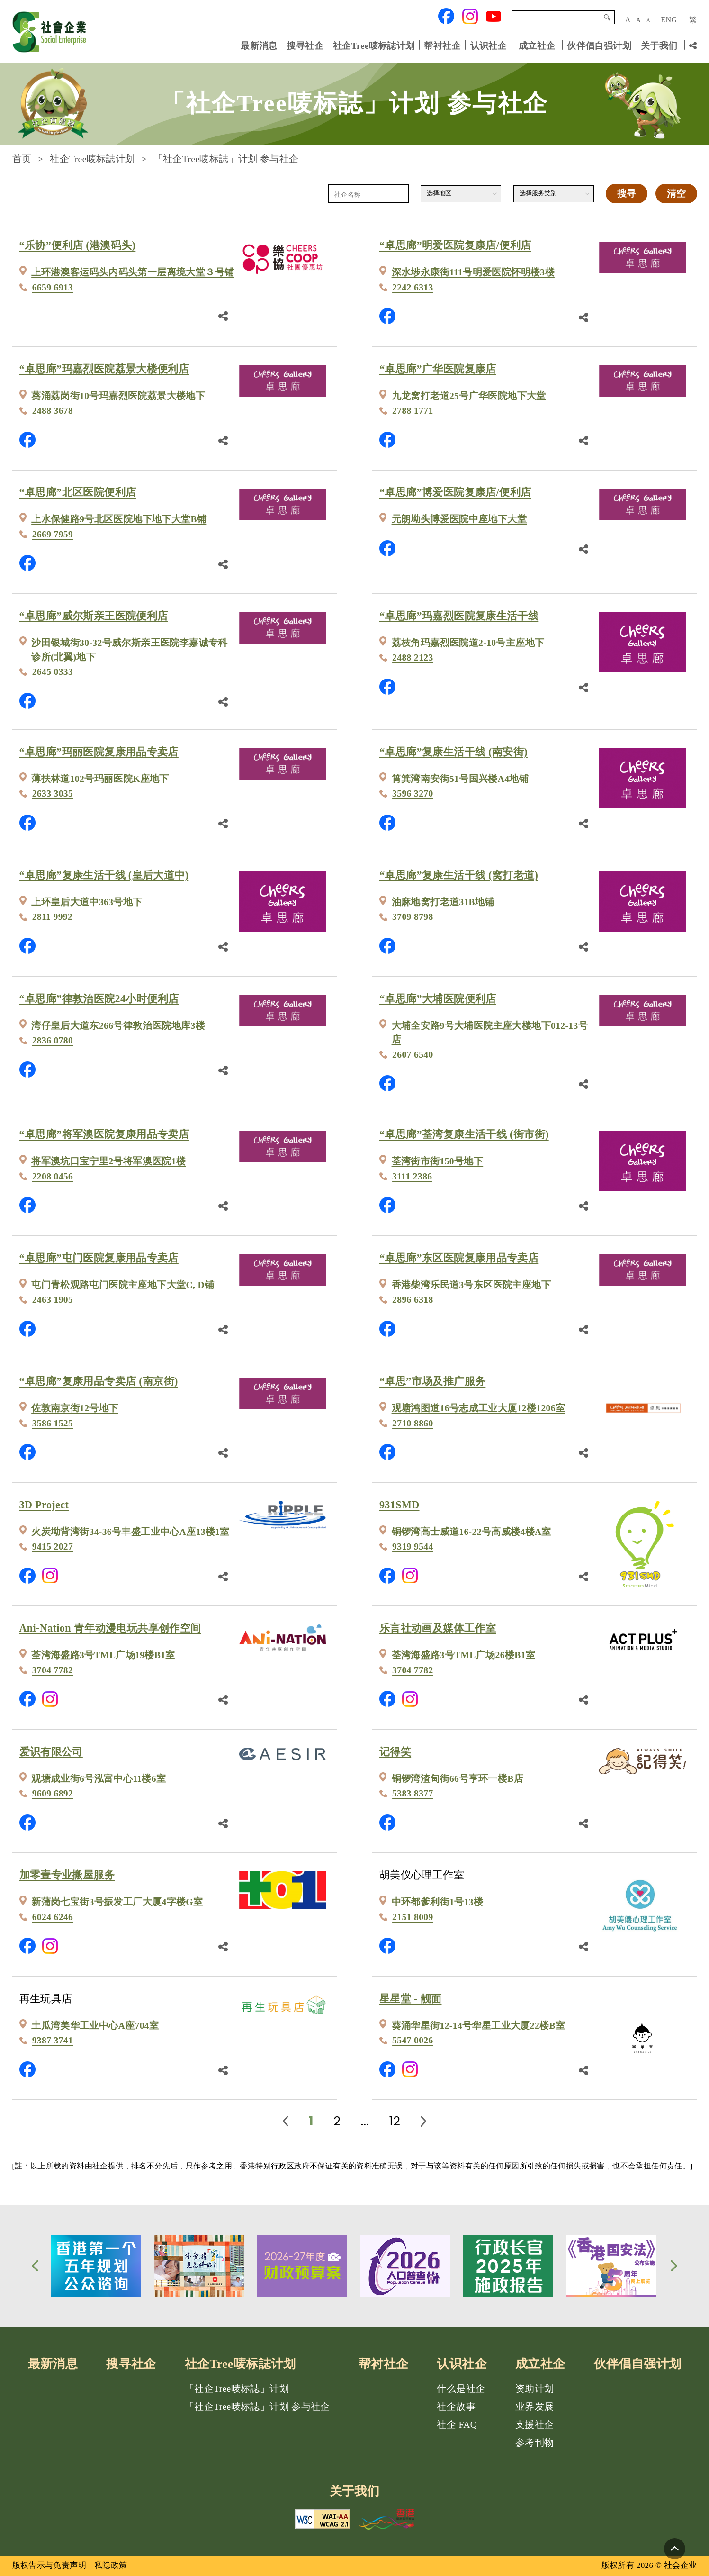  I want to click on “卓思廊”玛嘉烈医院复康生活干线, so click(458, 616).